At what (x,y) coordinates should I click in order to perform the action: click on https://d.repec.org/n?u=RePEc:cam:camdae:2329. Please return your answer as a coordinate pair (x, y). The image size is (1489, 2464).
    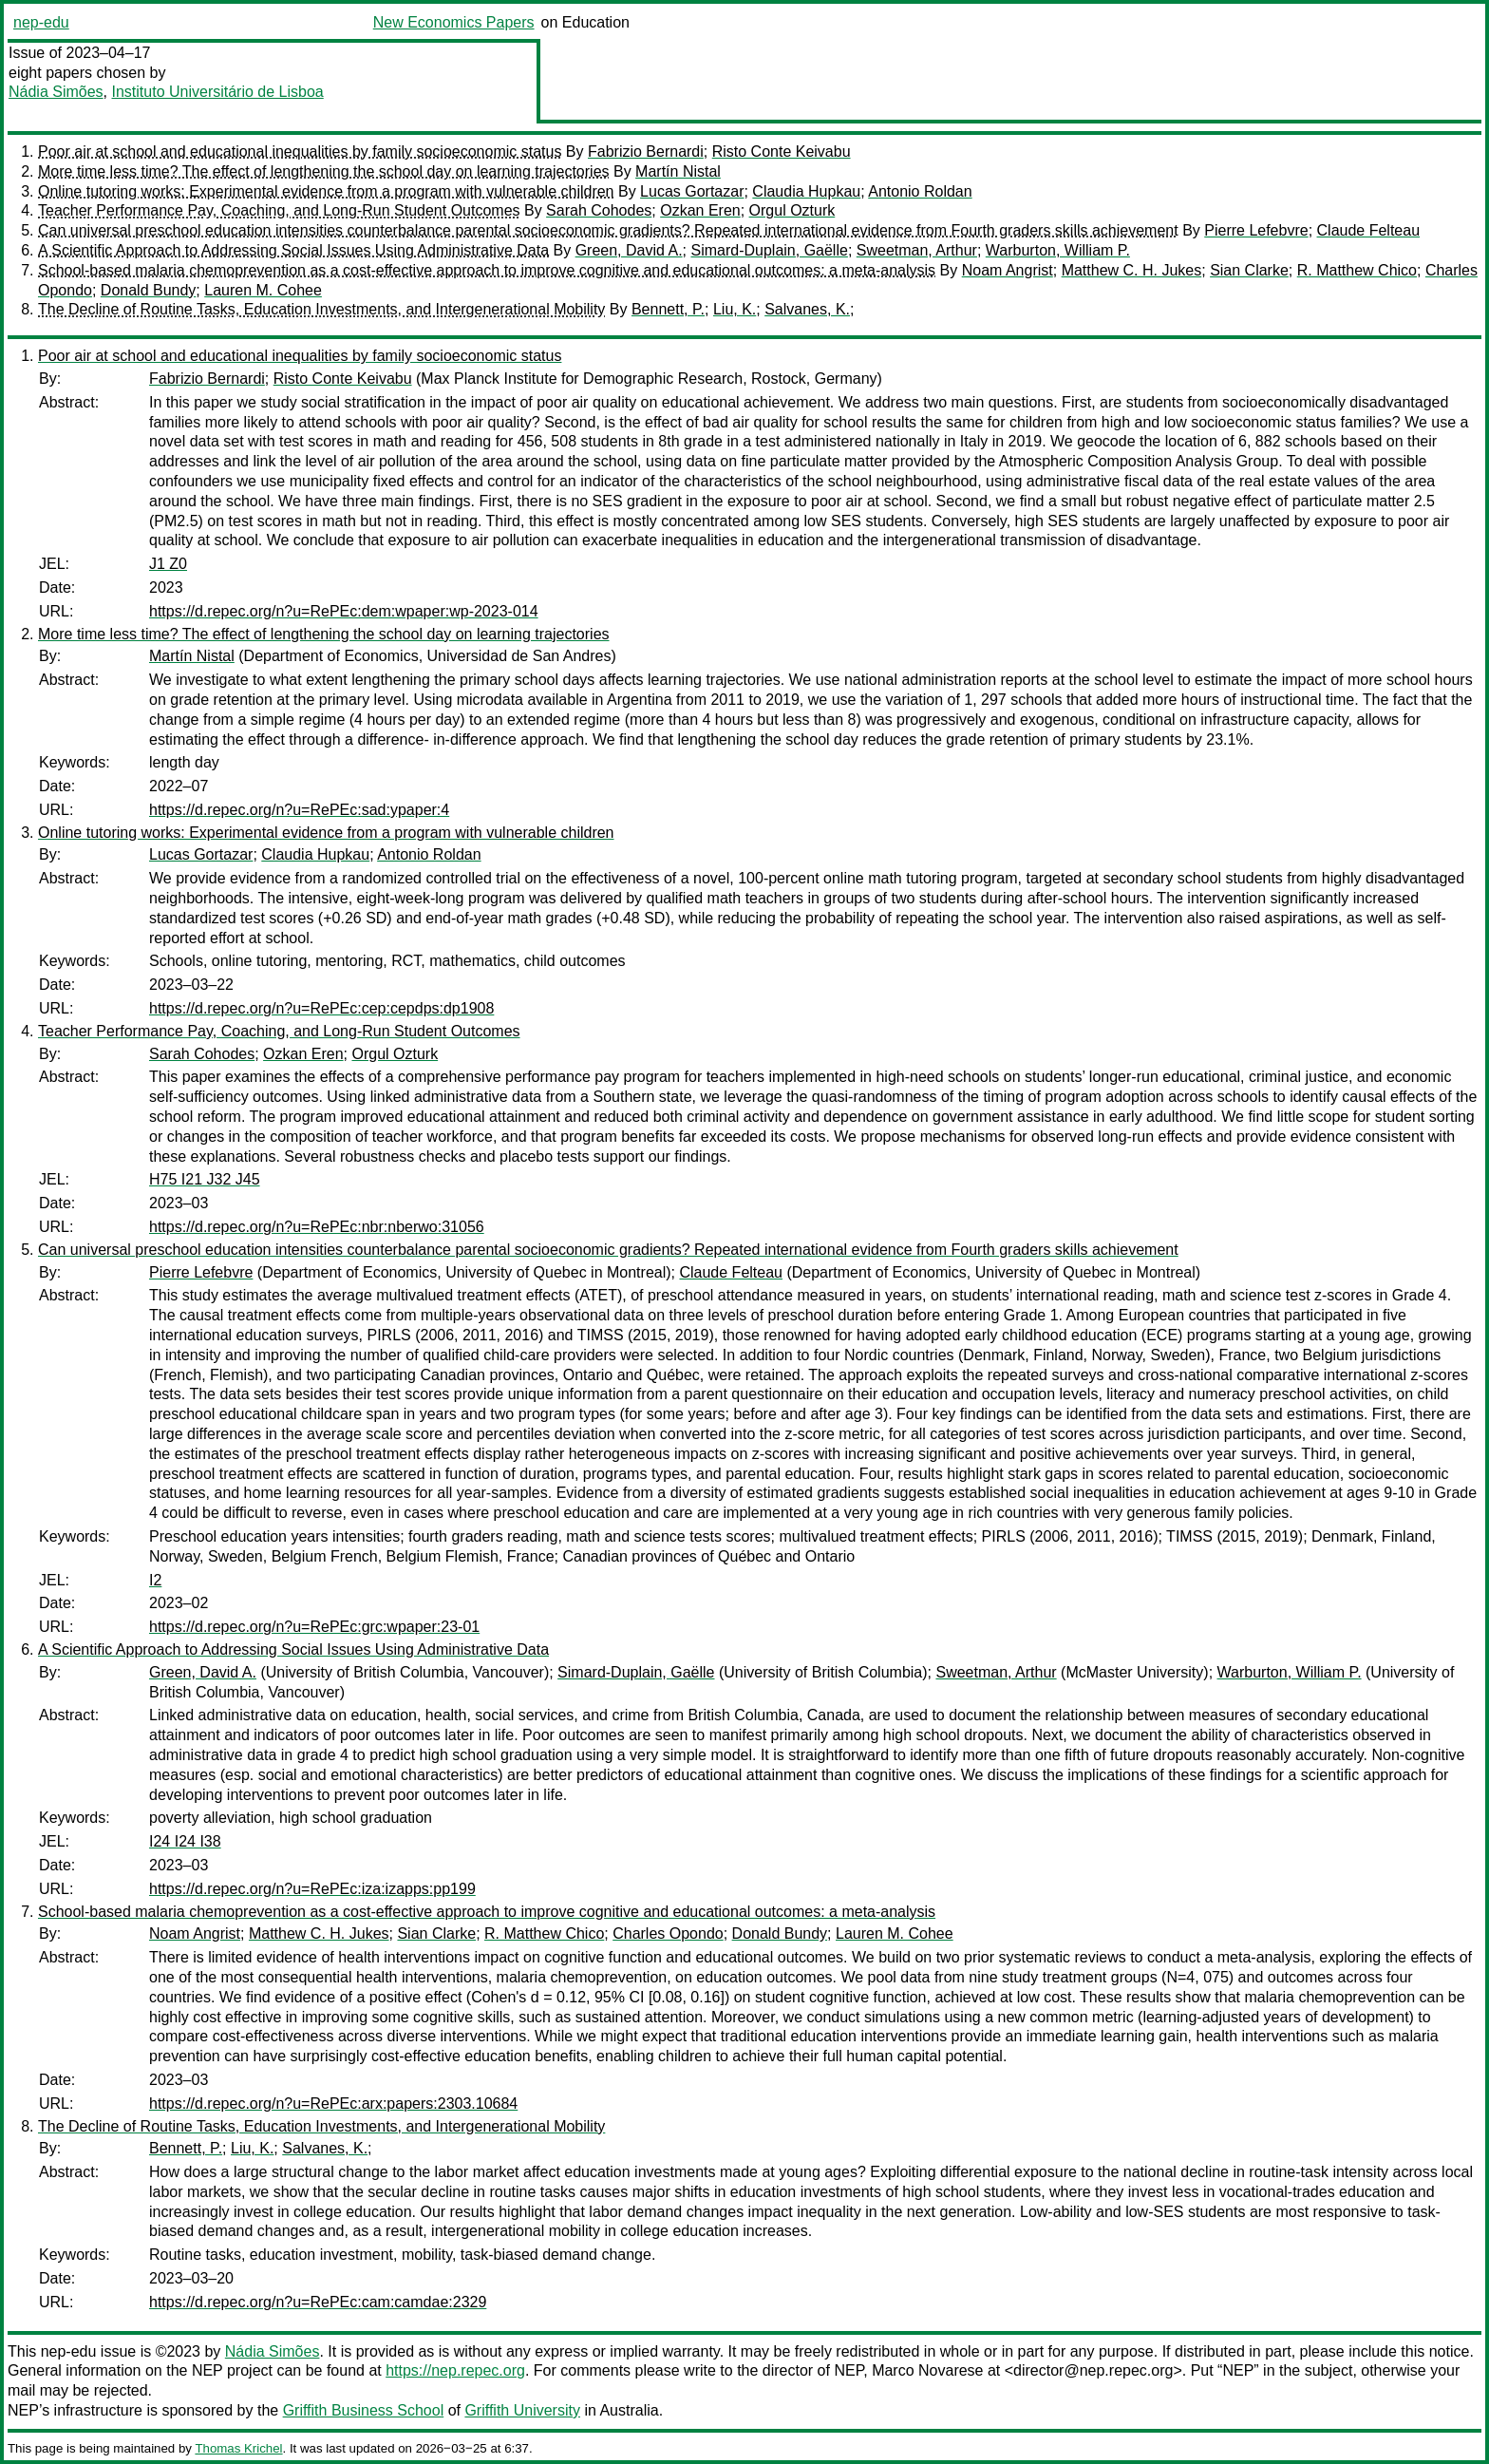
    Looking at the image, I should click on (317, 2302).